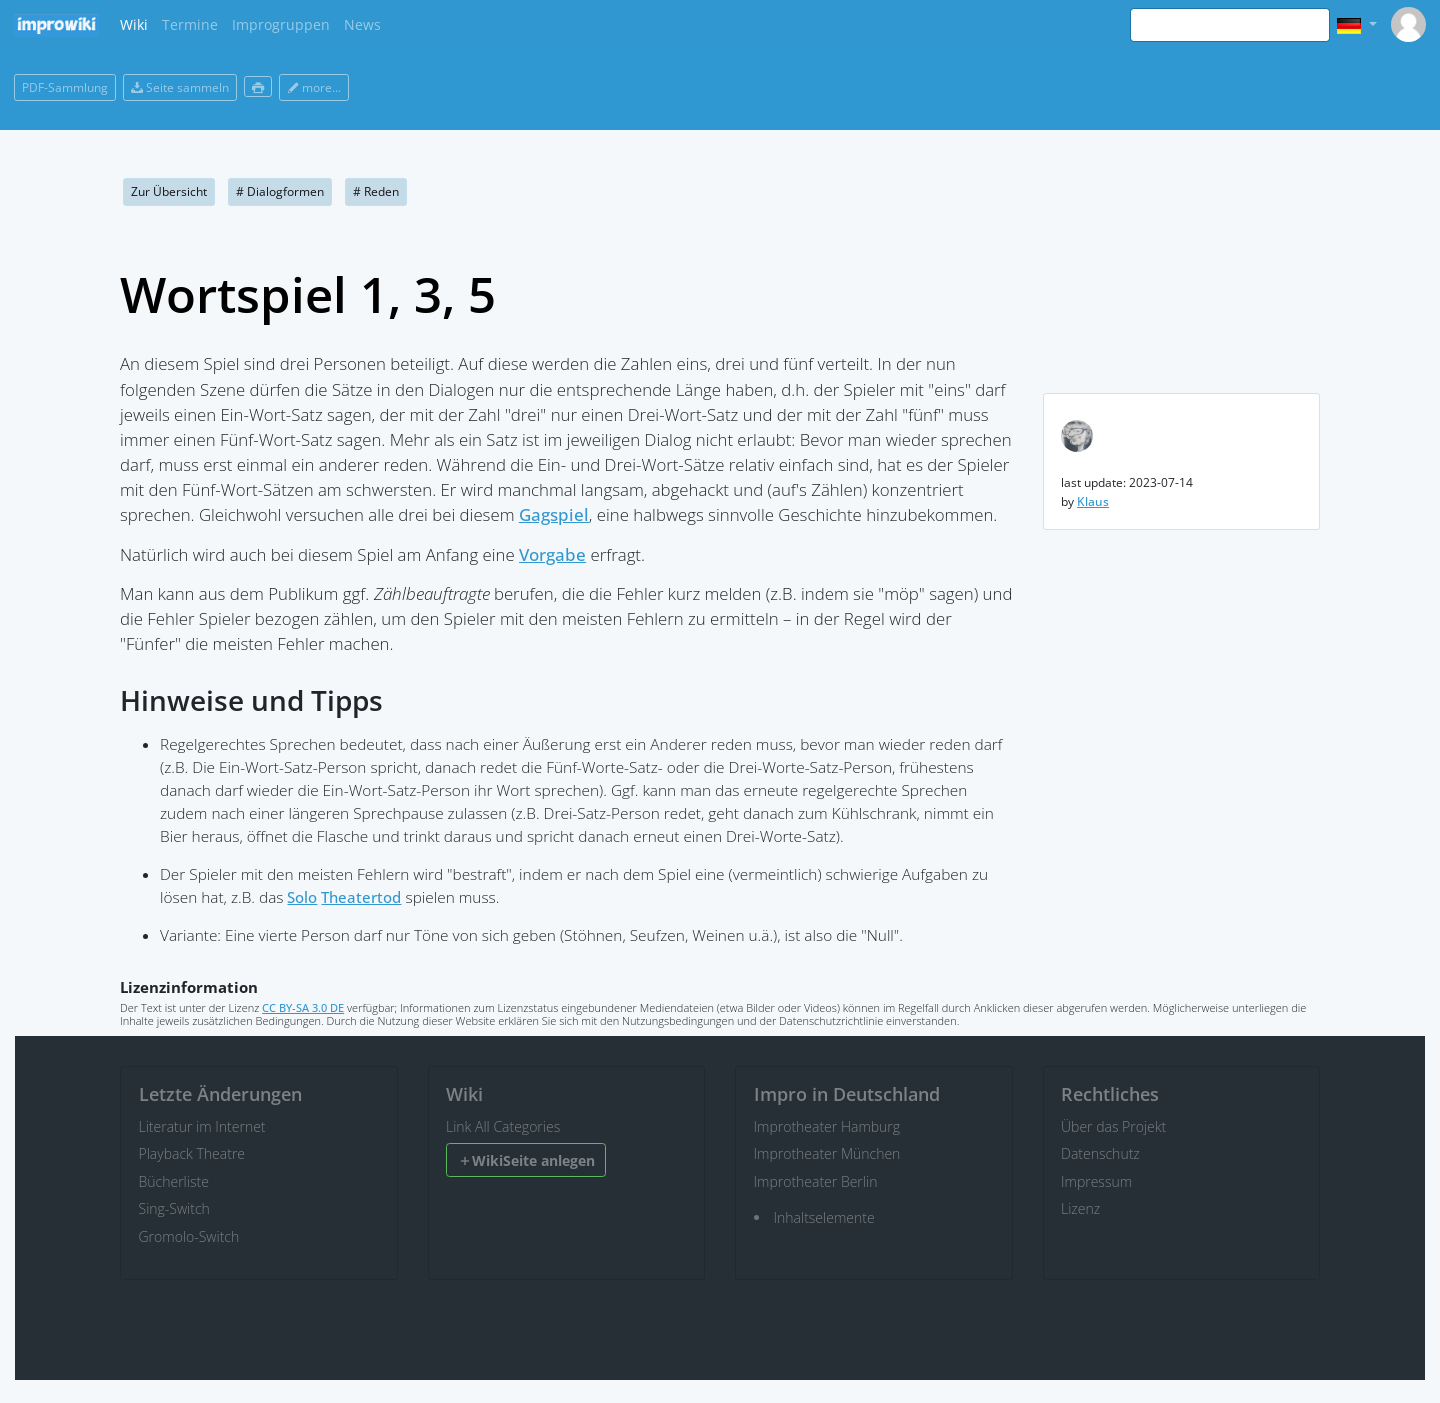 Image resolution: width=1440 pixels, height=1403 pixels. What do you see at coordinates (202, 1126) in the screenshot?
I see `Literatur im Internet` at bounding box center [202, 1126].